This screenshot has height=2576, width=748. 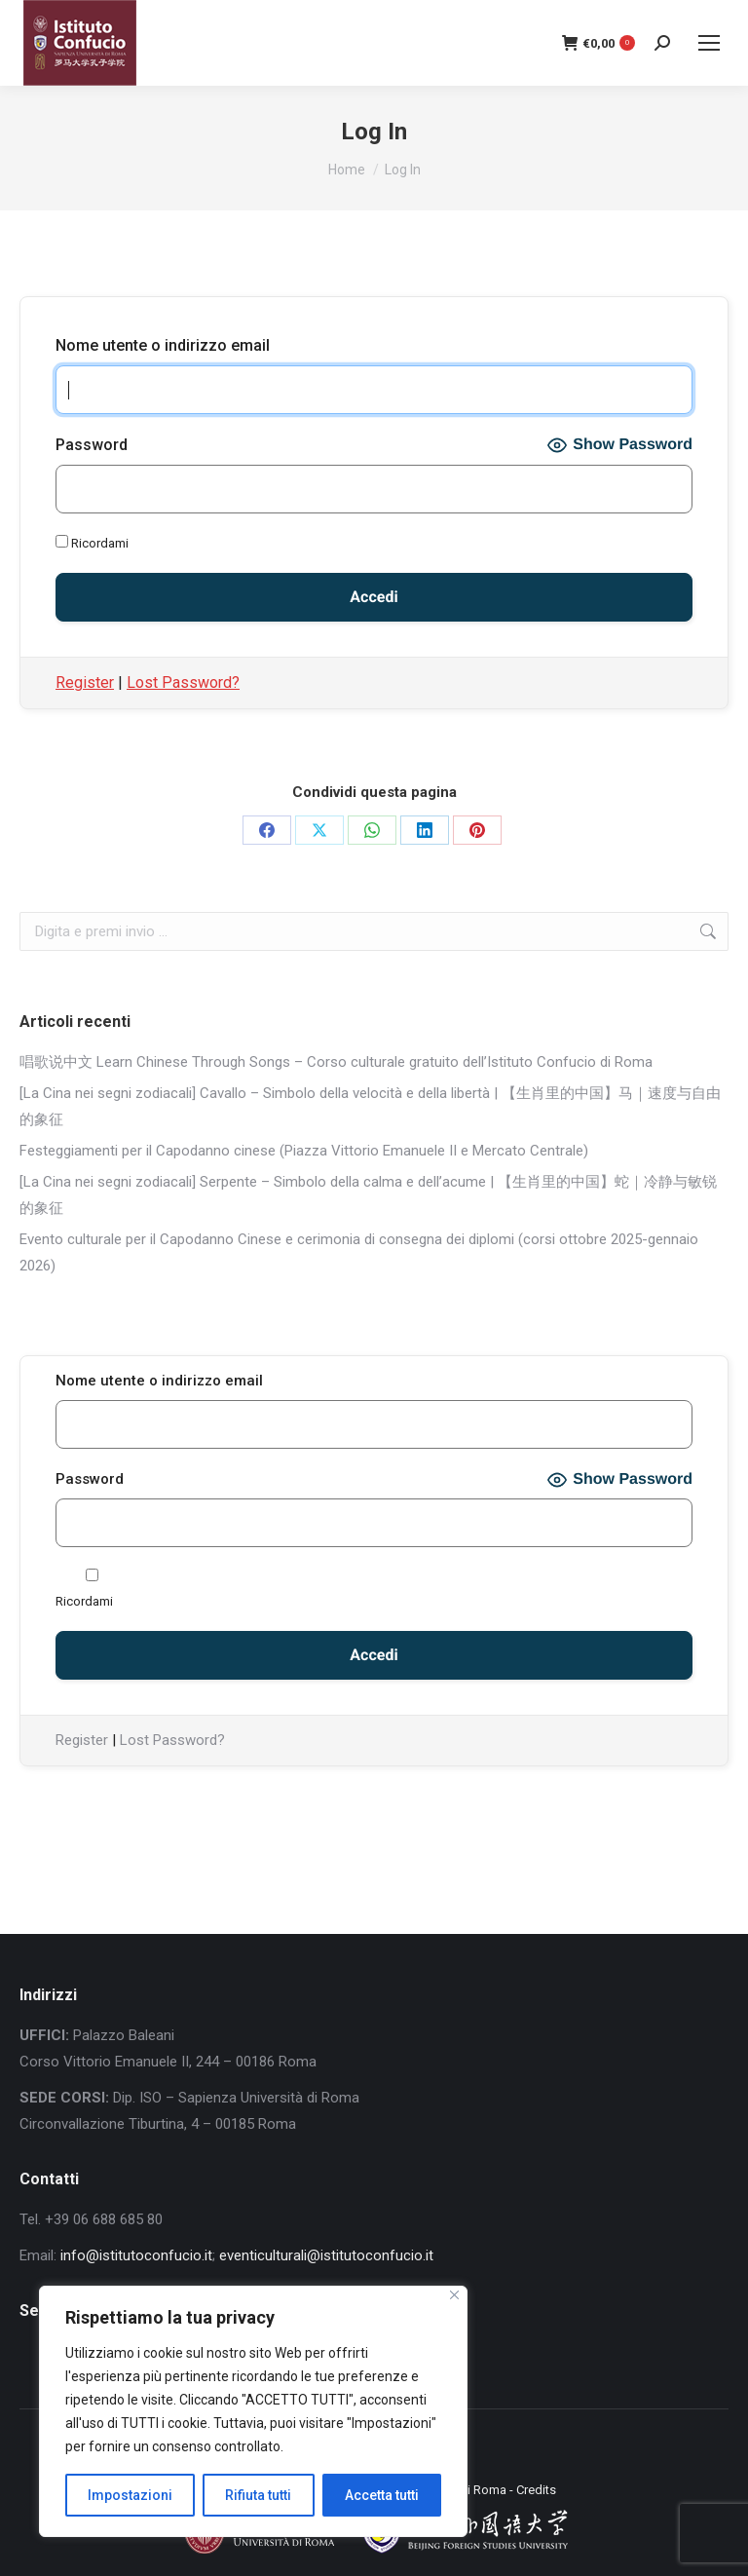 What do you see at coordinates (336, 1062) in the screenshot?
I see `唱歌说中文 Learn Chinese Through Songs – Corso culturale gratuito dell’Istituto Confucio di Roma` at bounding box center [336, 1062].